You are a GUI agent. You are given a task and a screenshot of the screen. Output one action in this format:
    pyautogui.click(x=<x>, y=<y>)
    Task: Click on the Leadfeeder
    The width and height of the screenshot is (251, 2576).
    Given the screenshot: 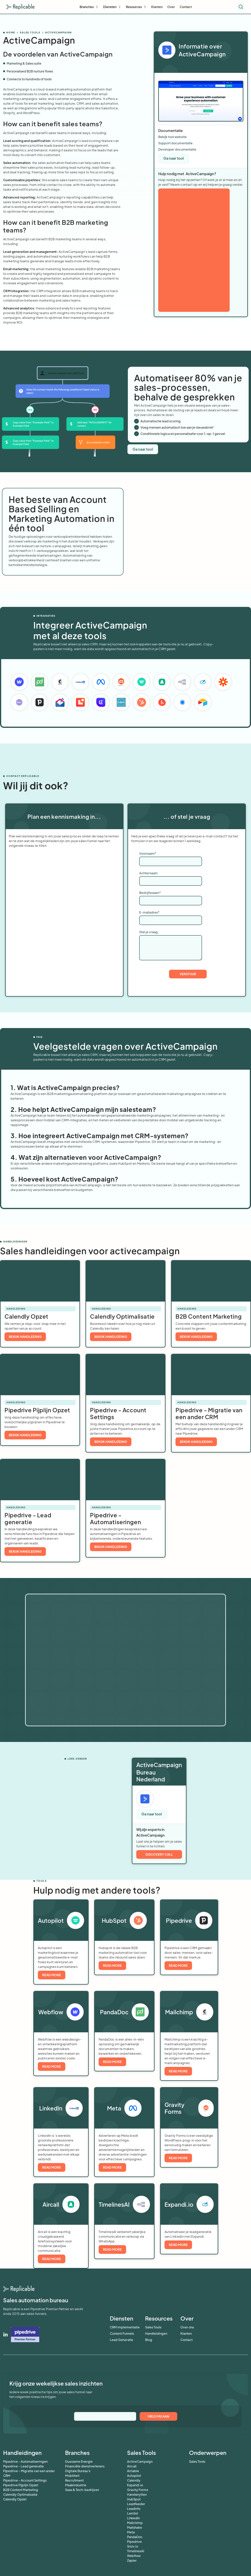 What is the action you would take?
    pyautogui.click(x=136, y=2504)
    